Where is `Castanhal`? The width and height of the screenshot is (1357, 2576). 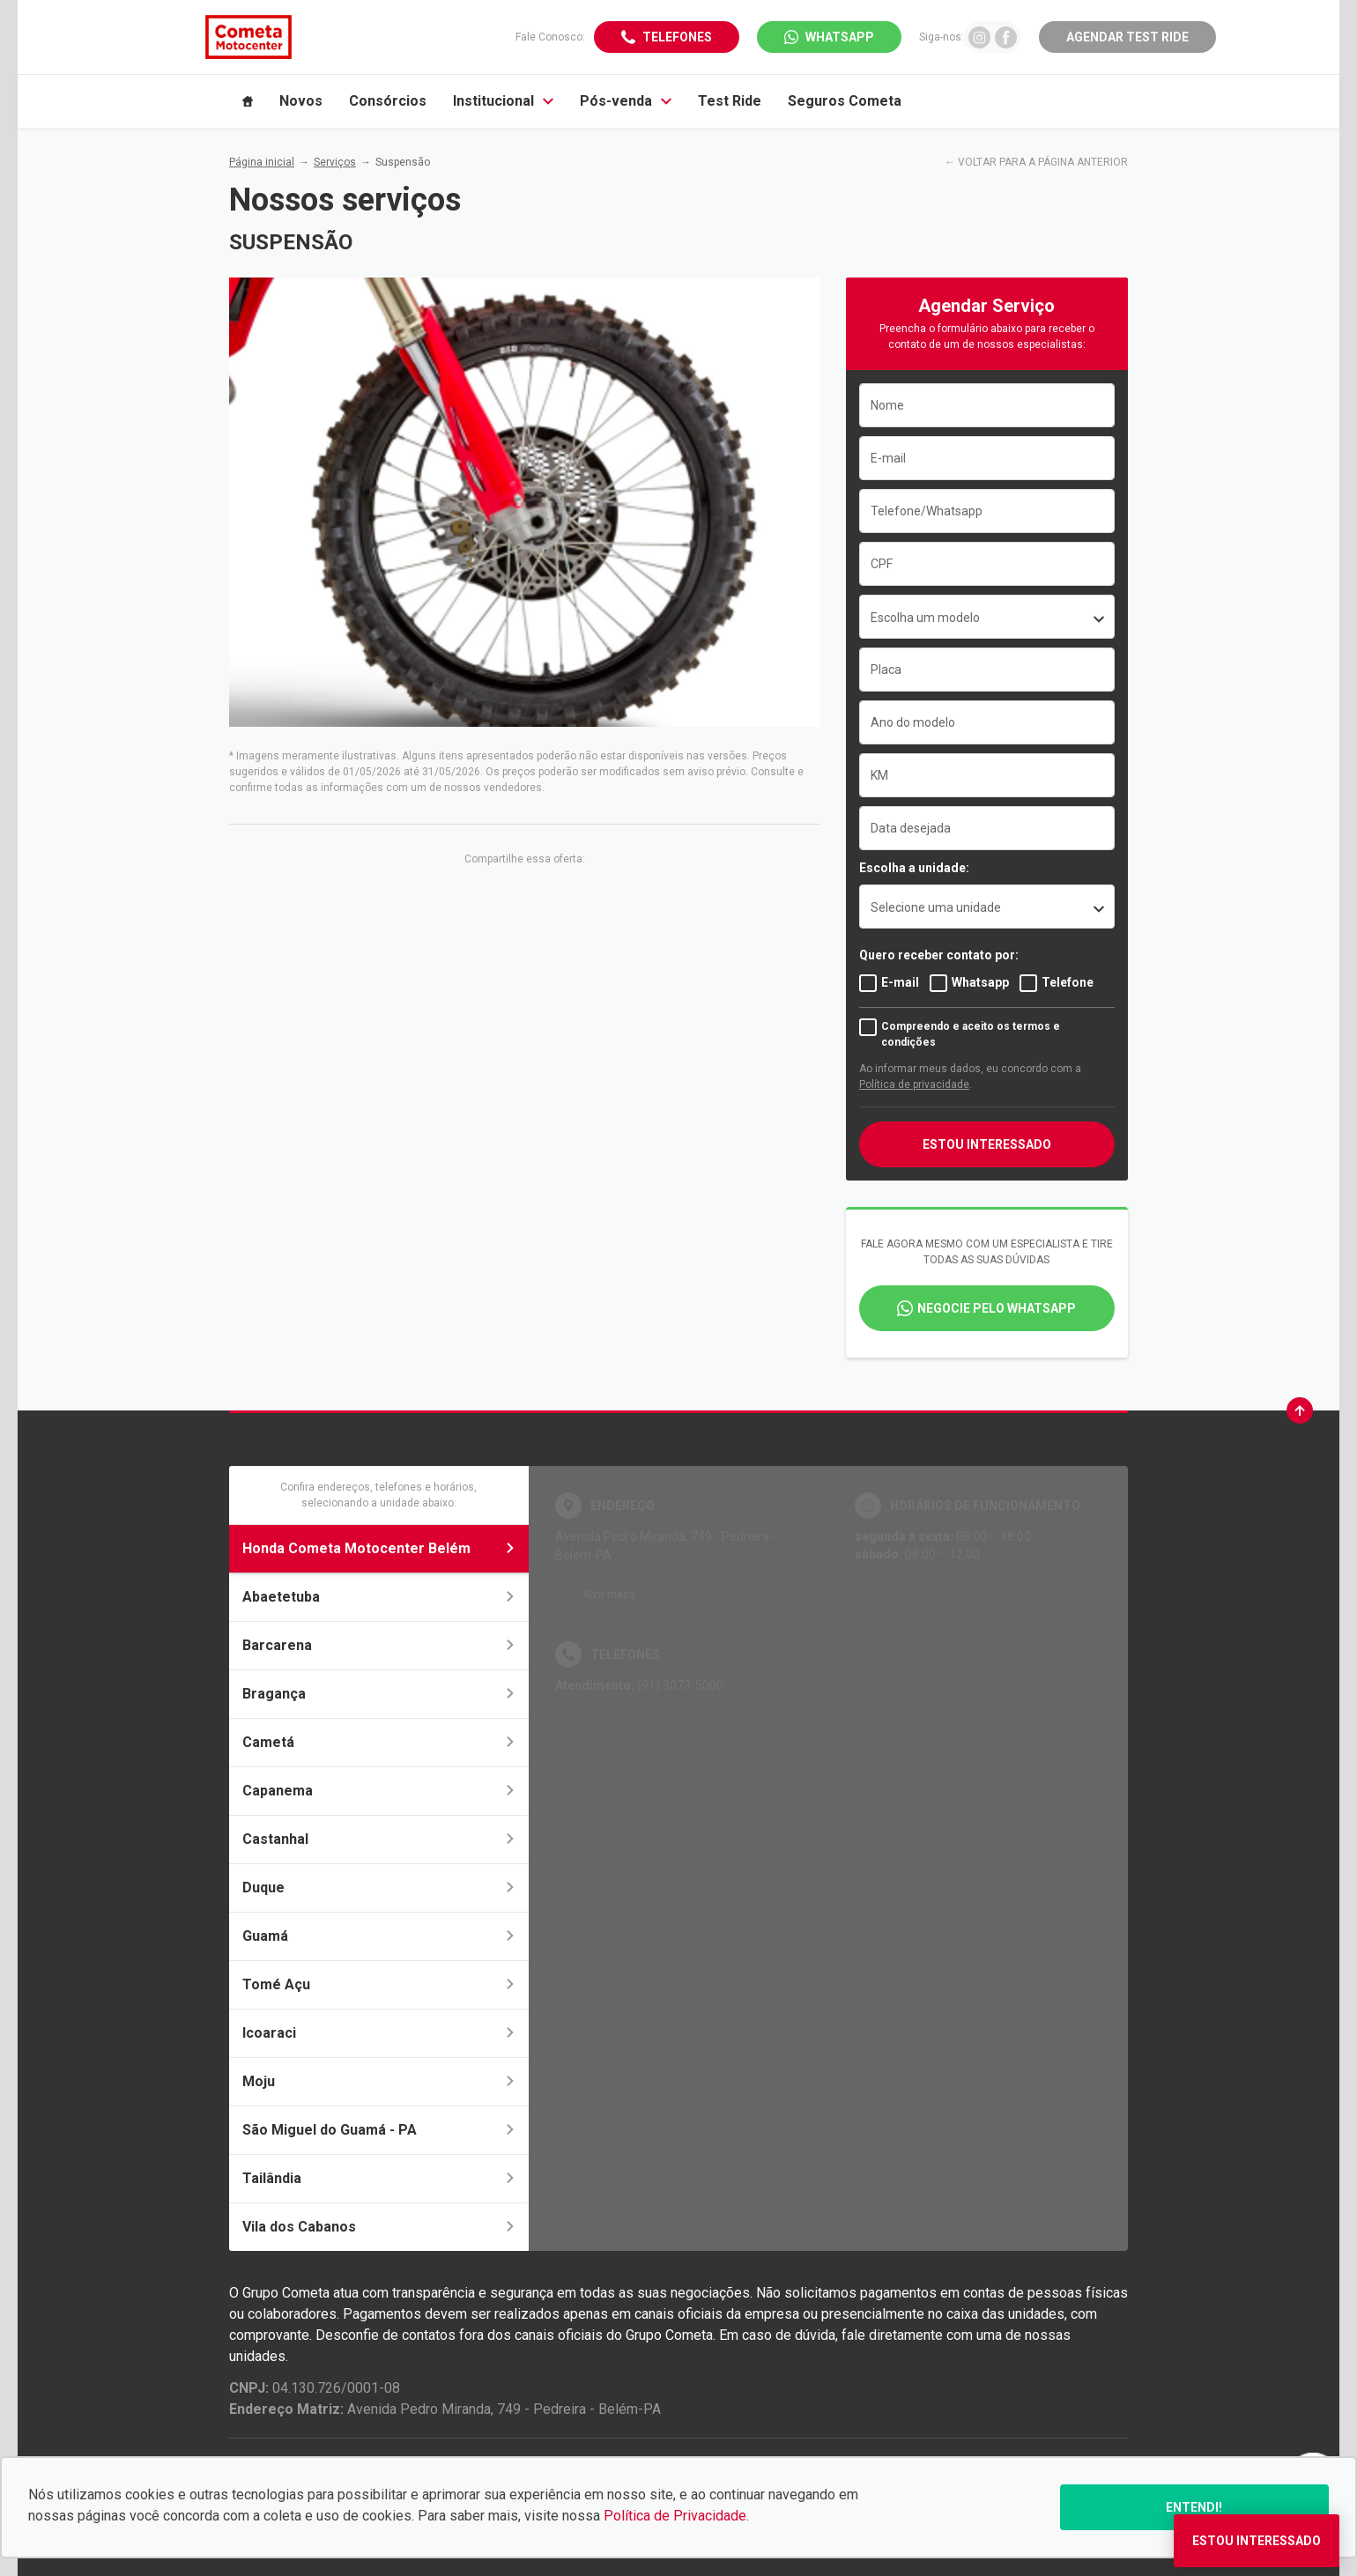 Castanhal is located at coordinates (378, 1839).